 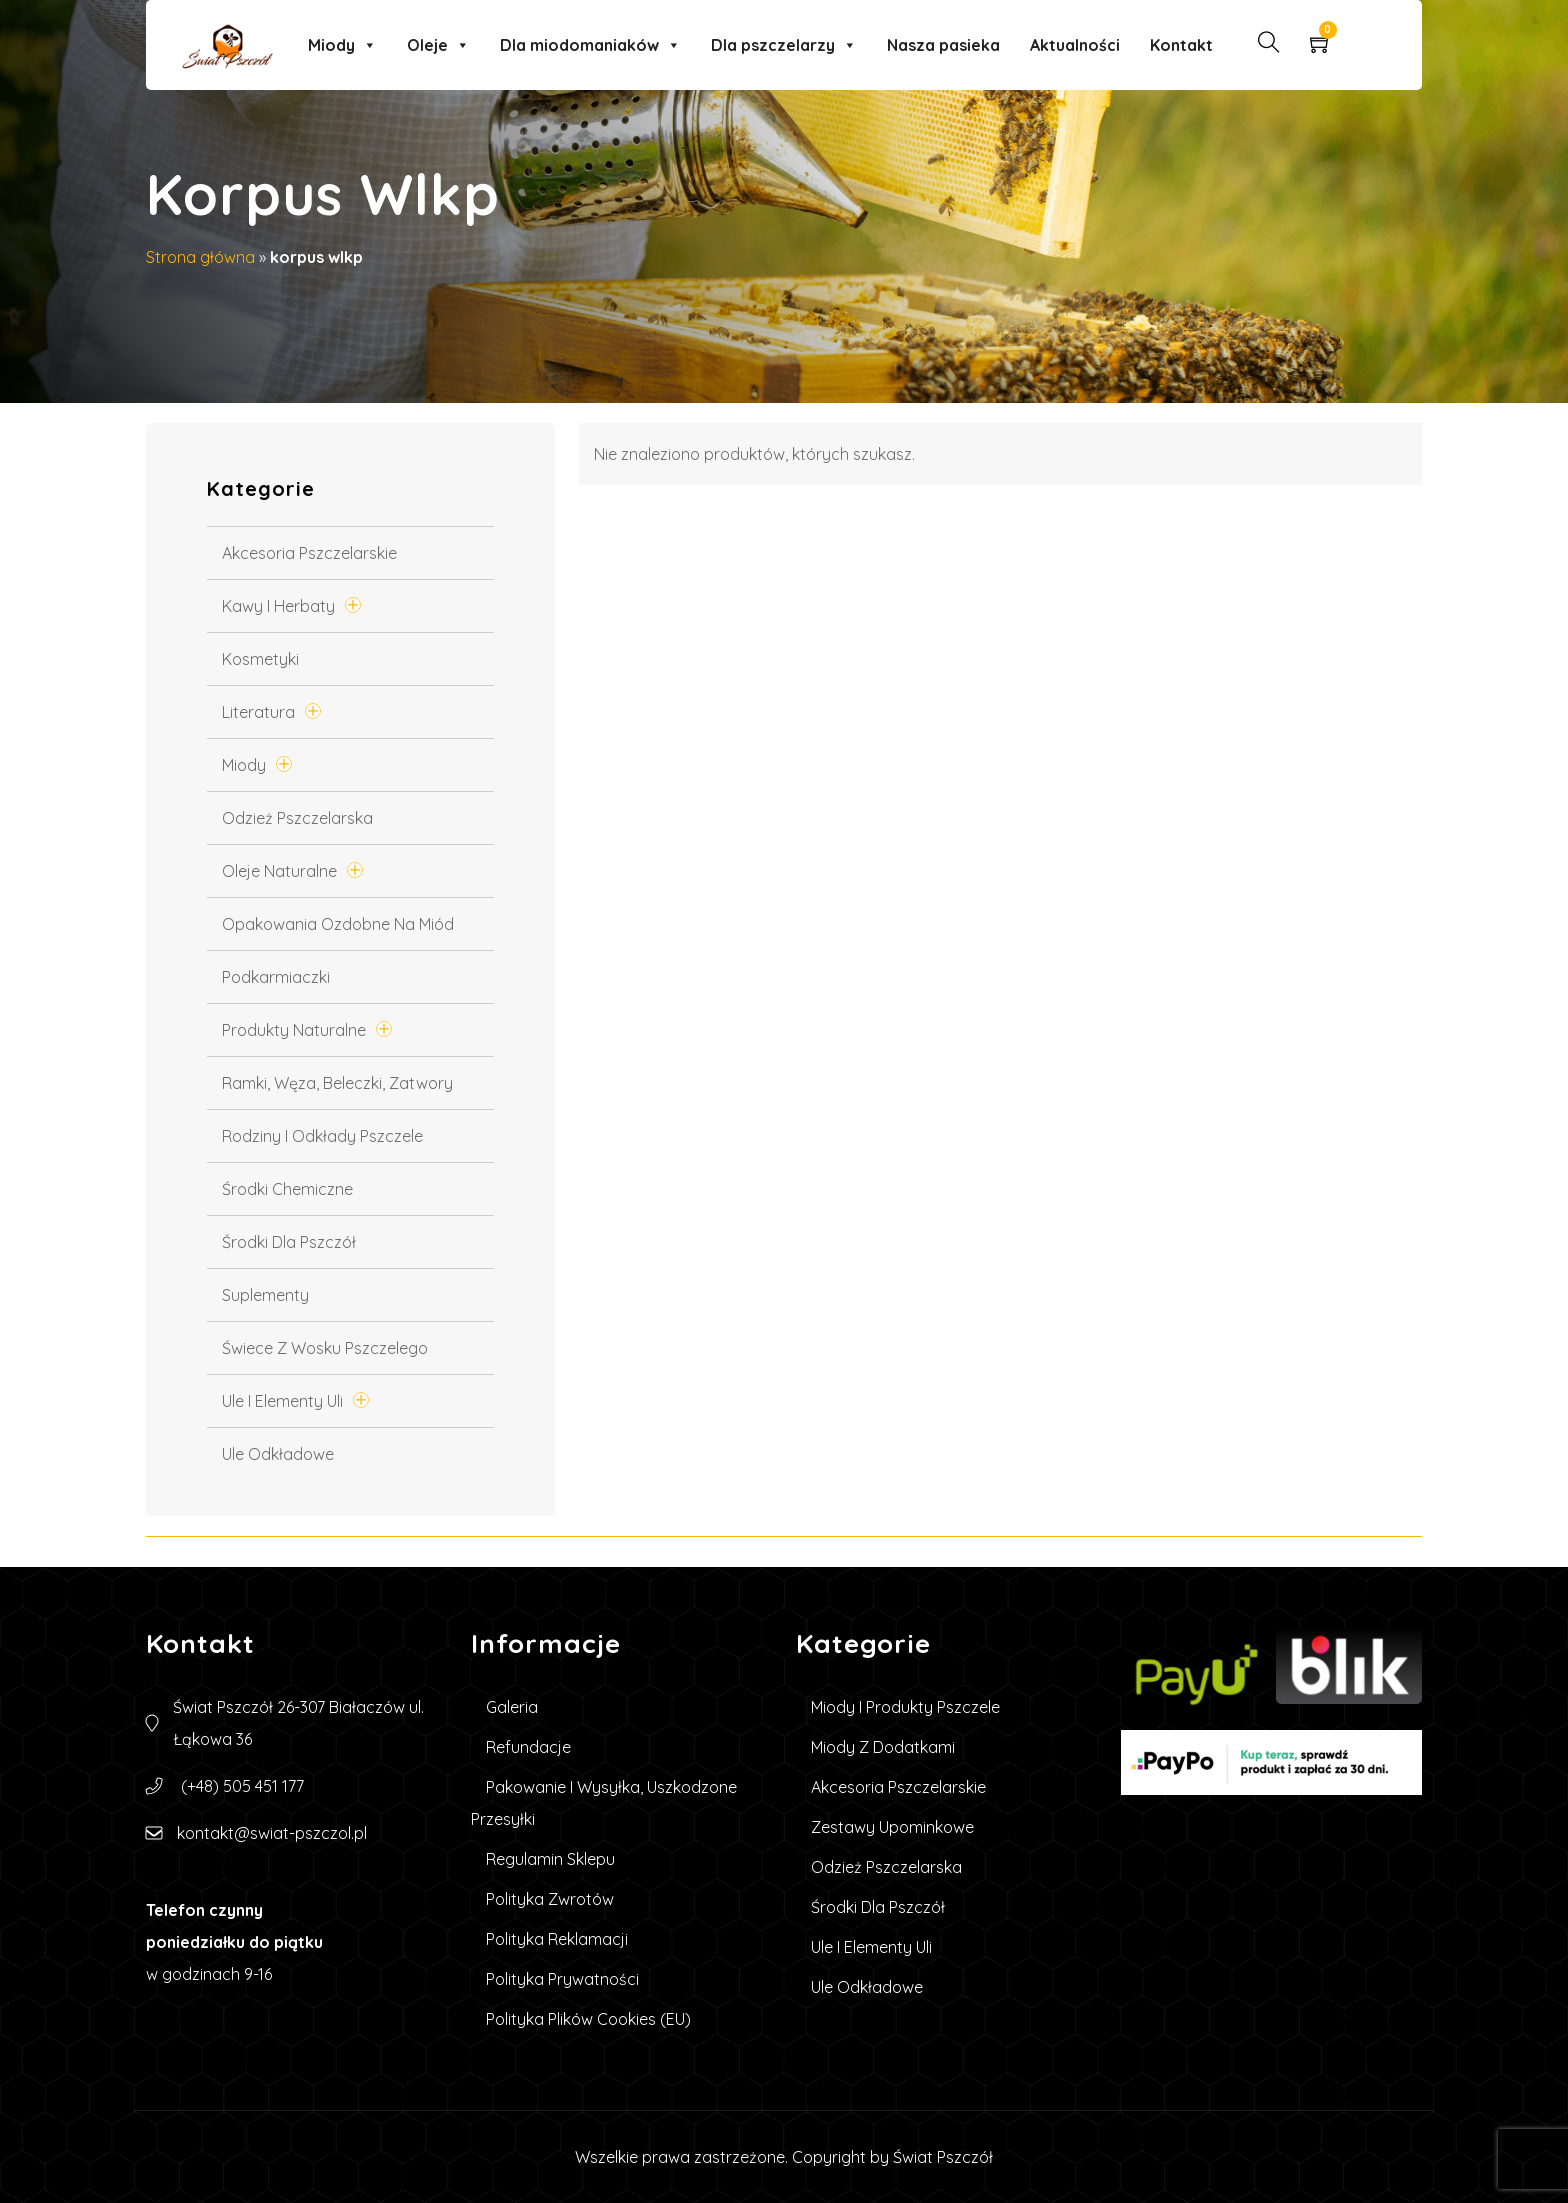 What do you see at coordinates (943, 45) in the screenshot?
I see `Nasza pasieka` at bounding box center [943, 45].